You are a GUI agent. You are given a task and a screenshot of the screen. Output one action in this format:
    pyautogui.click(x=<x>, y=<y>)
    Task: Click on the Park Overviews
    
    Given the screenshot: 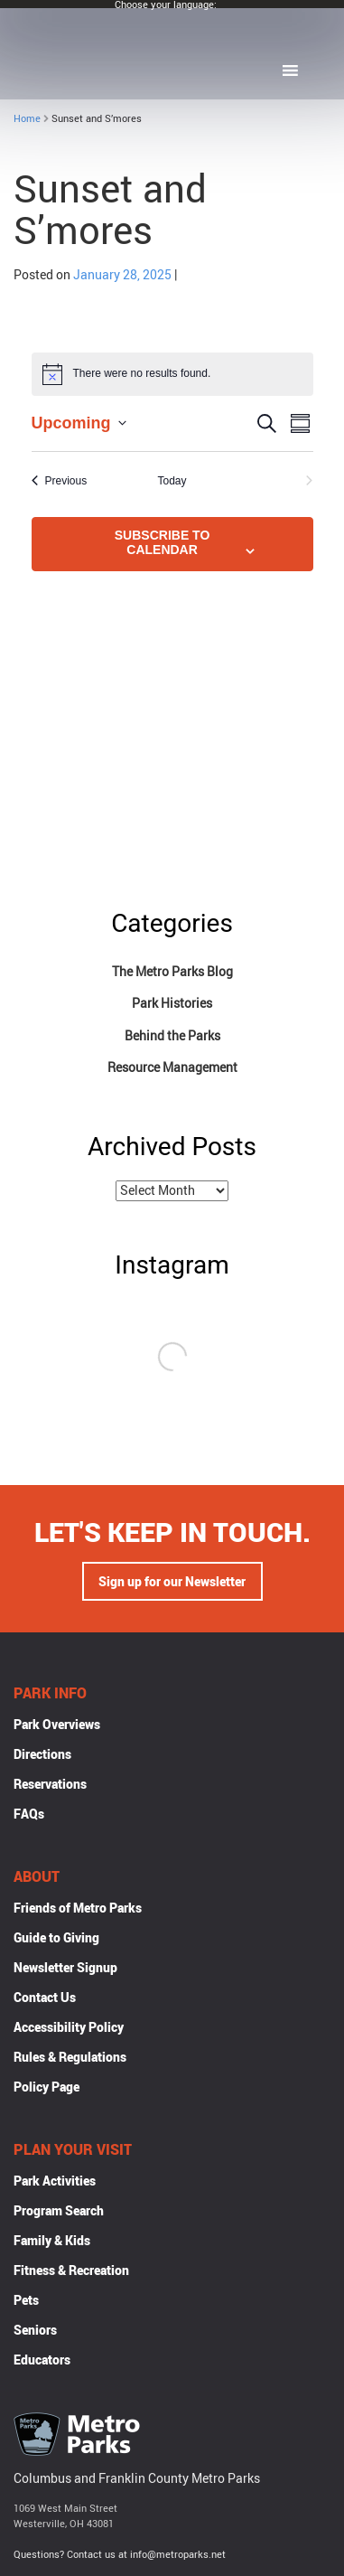 What is the action you would take?
    pyautogui.click(x=57, y=1724)
    